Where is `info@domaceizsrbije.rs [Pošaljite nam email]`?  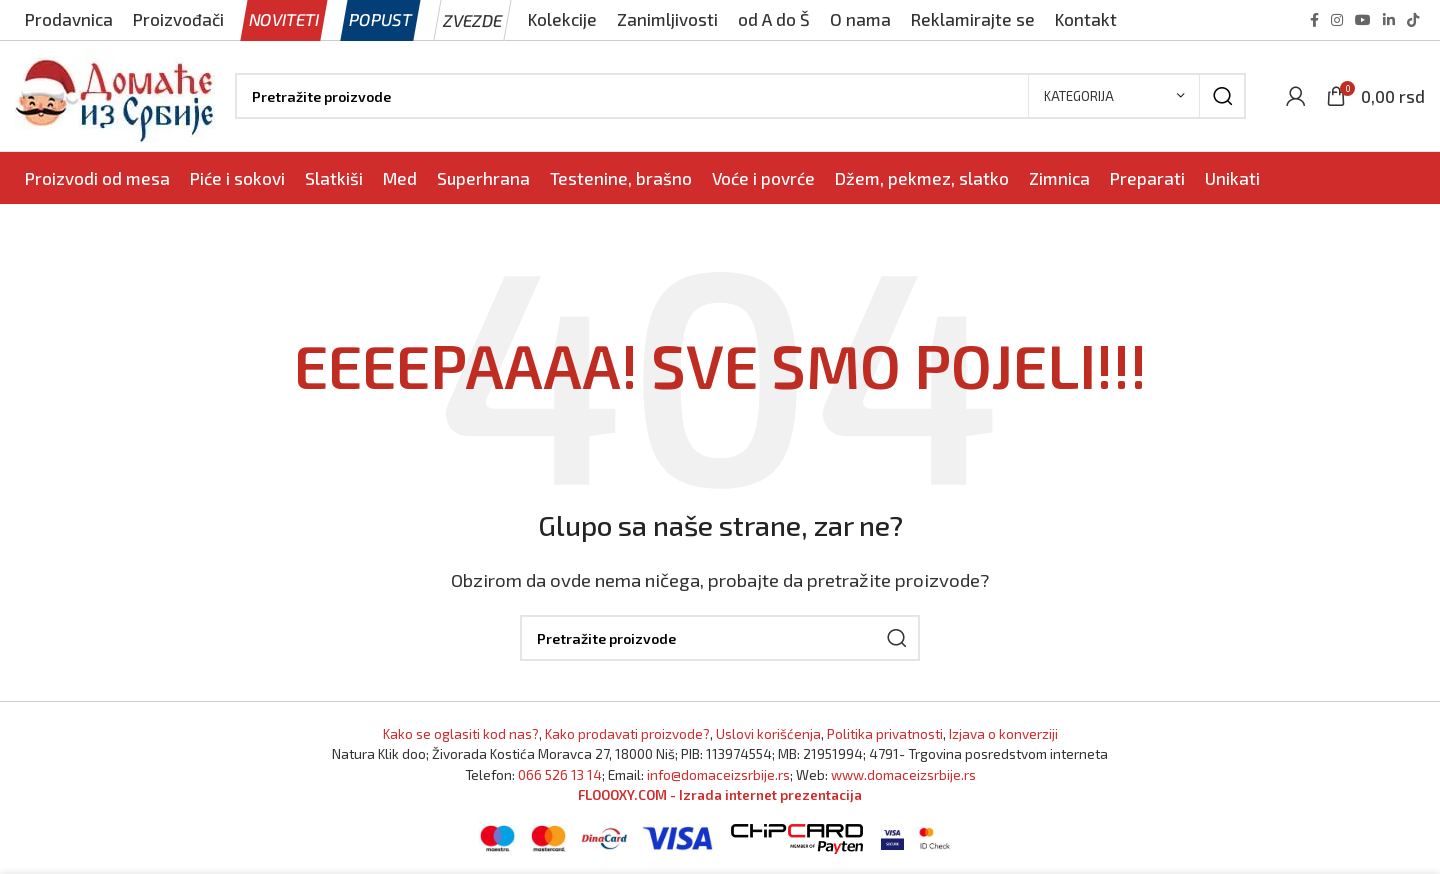
info@domaceizsrbije.rs [Pošaljite nam email] is located at coordinates (718, 774).